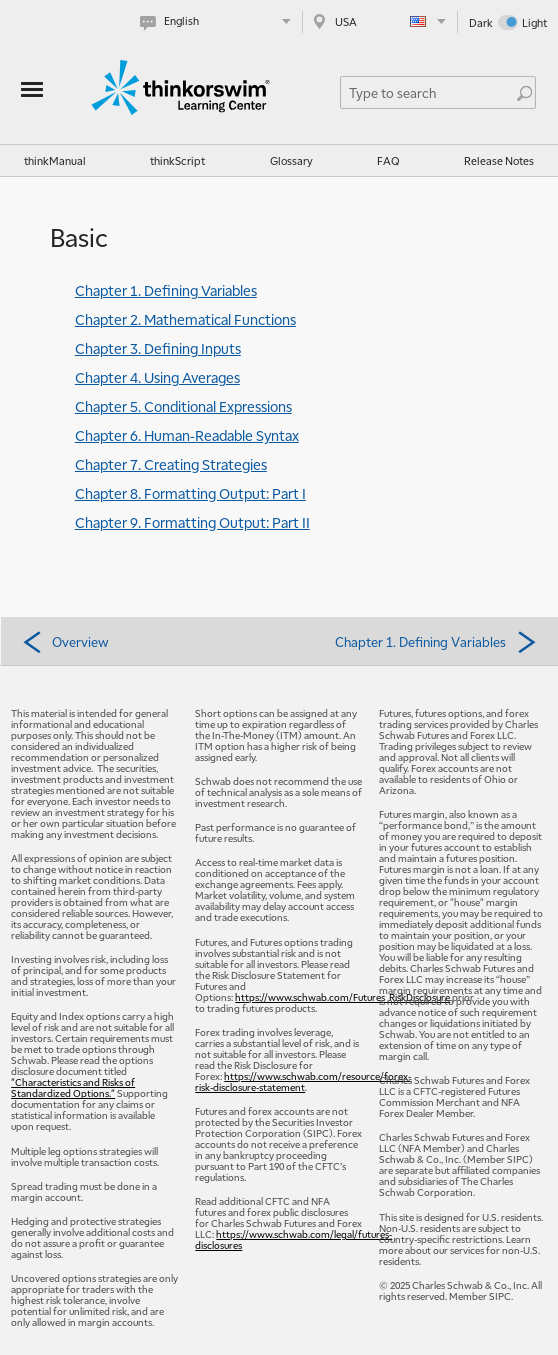 The width and height of the screenshot is (558, 1355). Describe the element at coordinates (534, 22) in the screenshot. I see `Light` at that location.